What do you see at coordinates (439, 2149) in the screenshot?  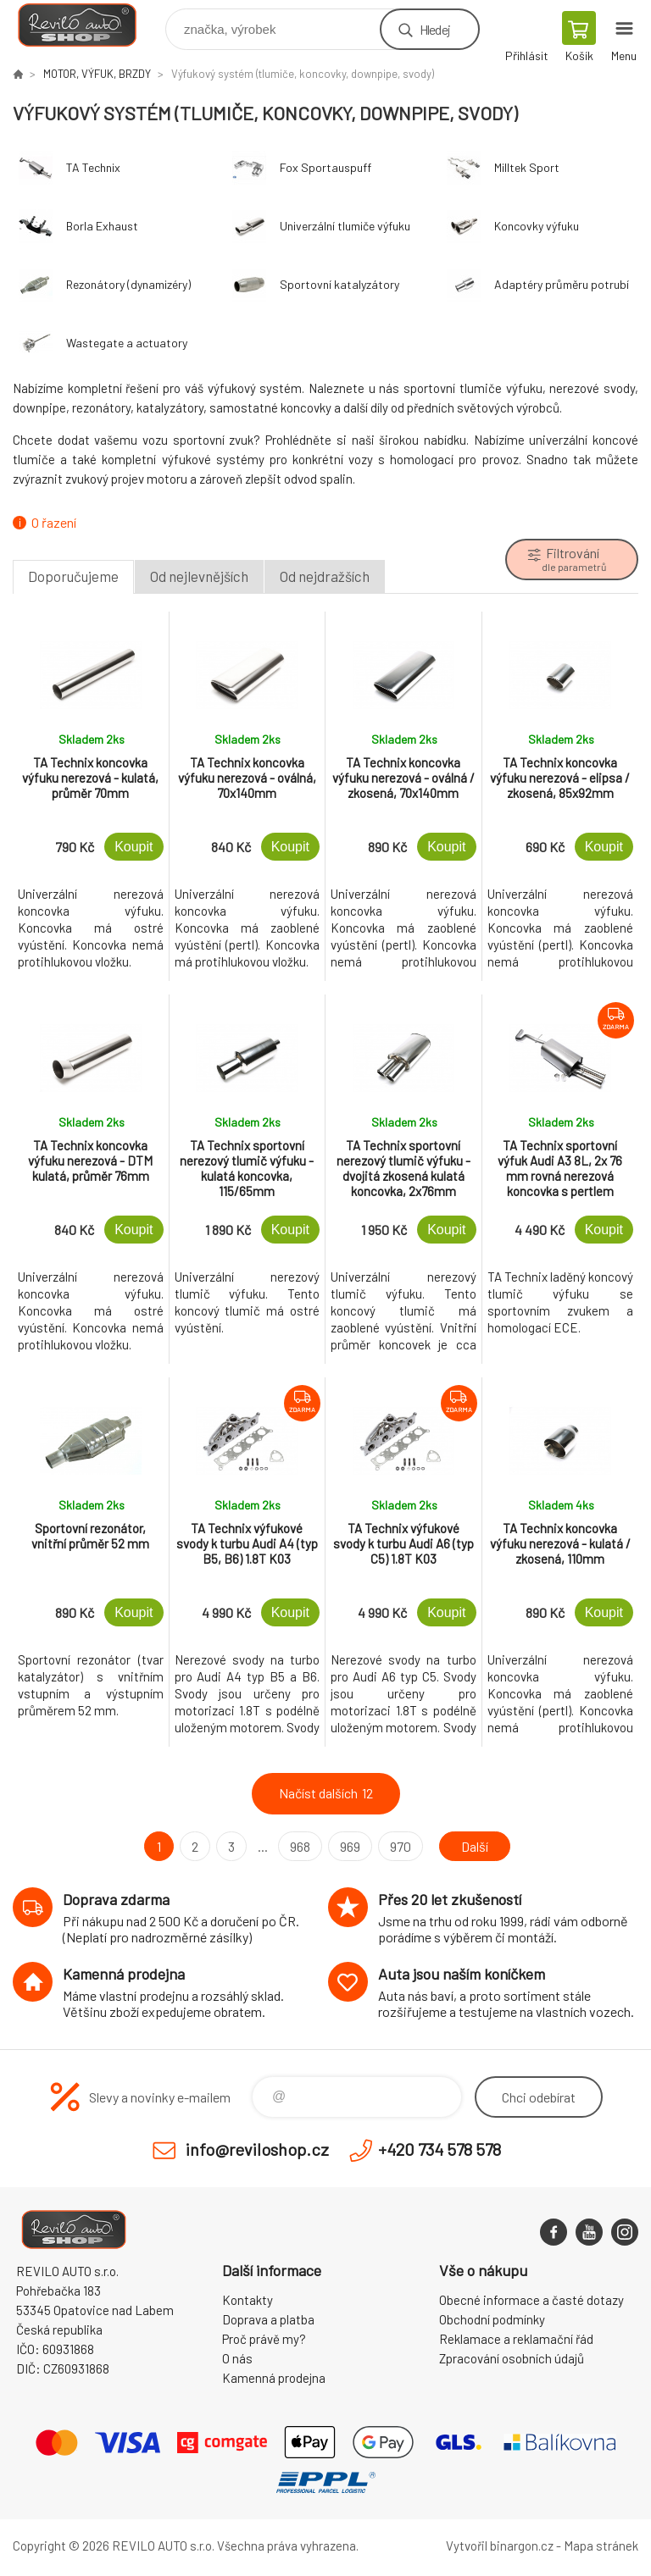 I see `+420 734 578 578` at bounding box center [439, 2149].